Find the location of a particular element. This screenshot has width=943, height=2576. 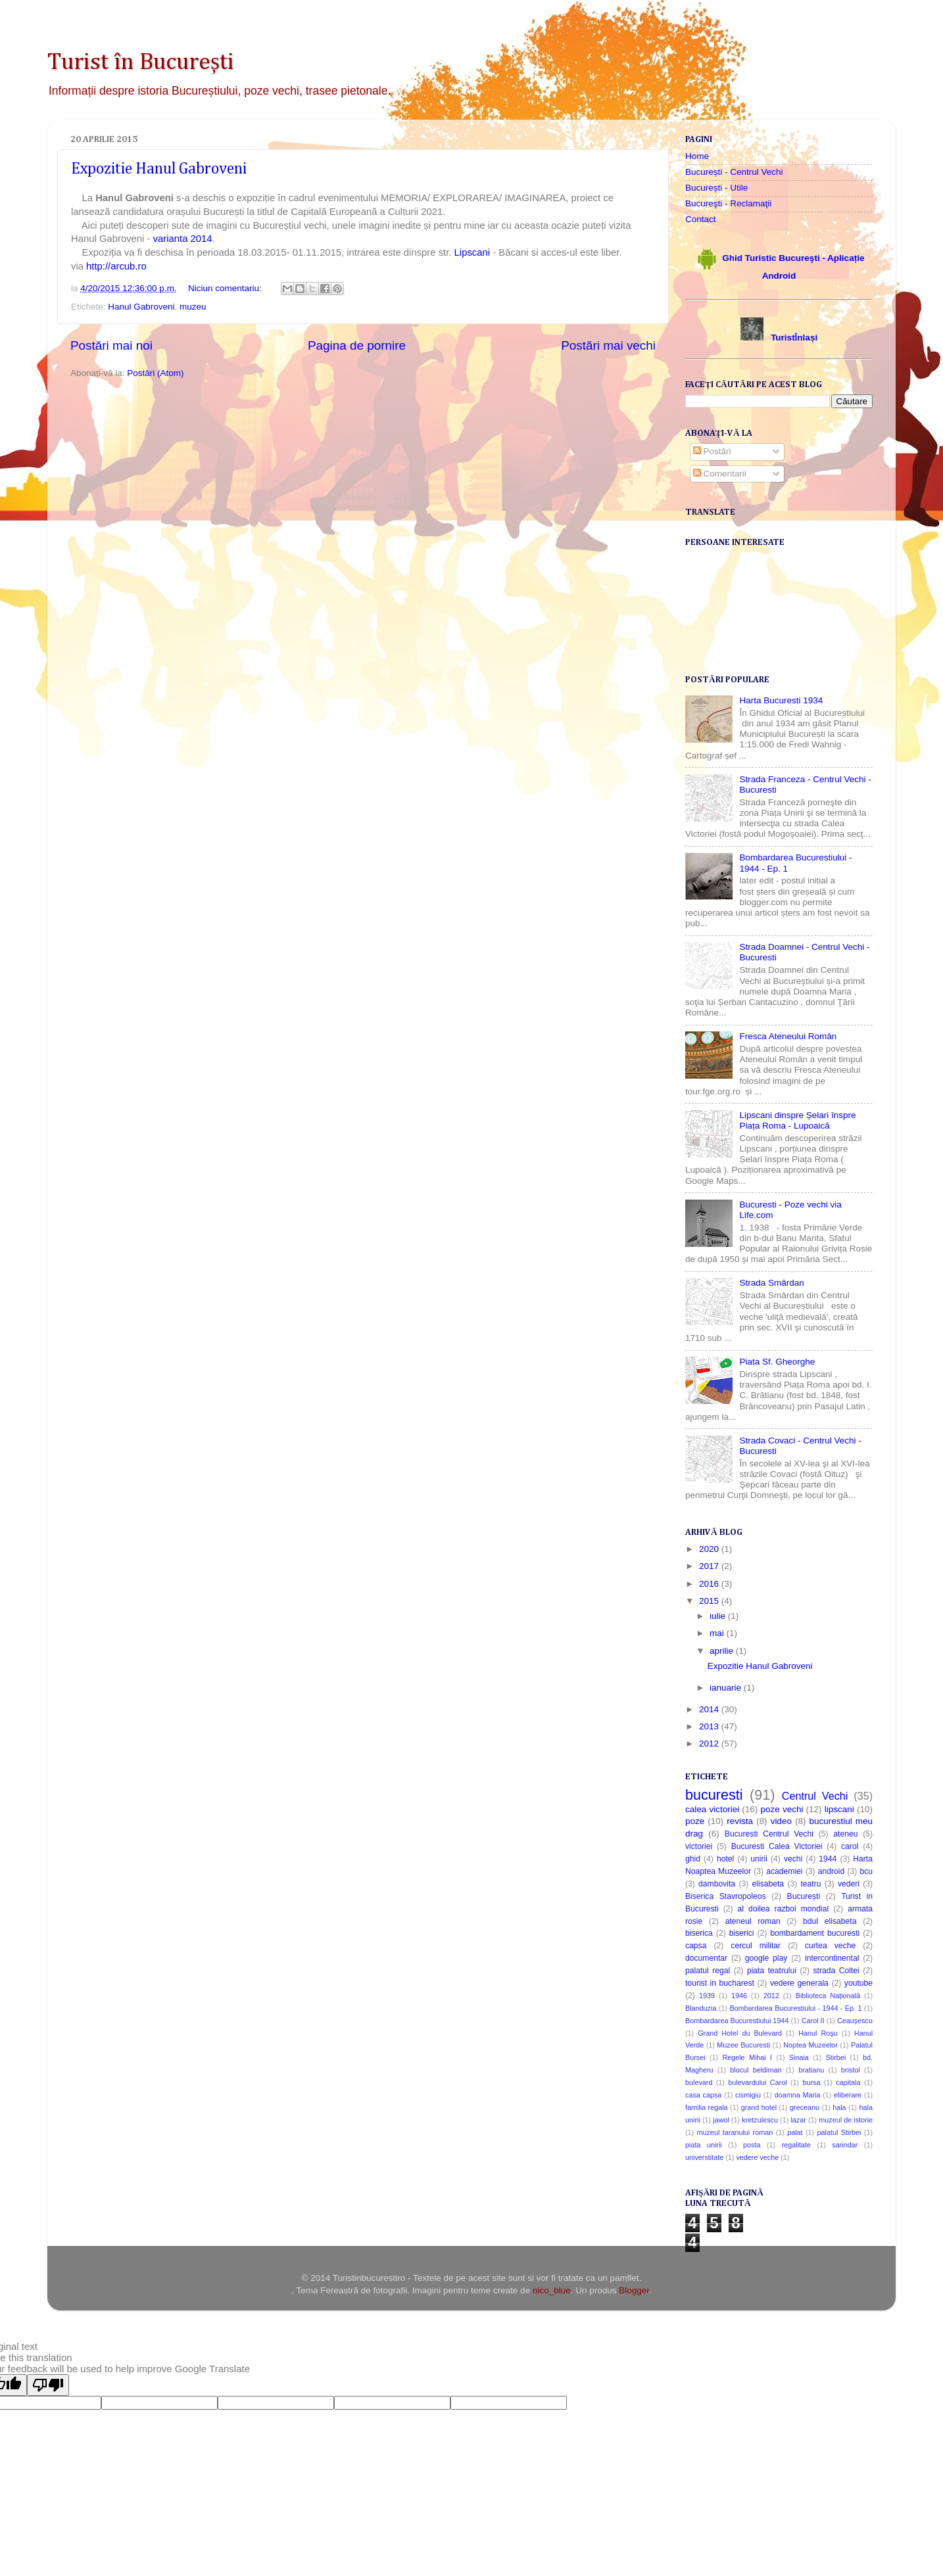

Blanduzia is located at coordinates (700, 2008).